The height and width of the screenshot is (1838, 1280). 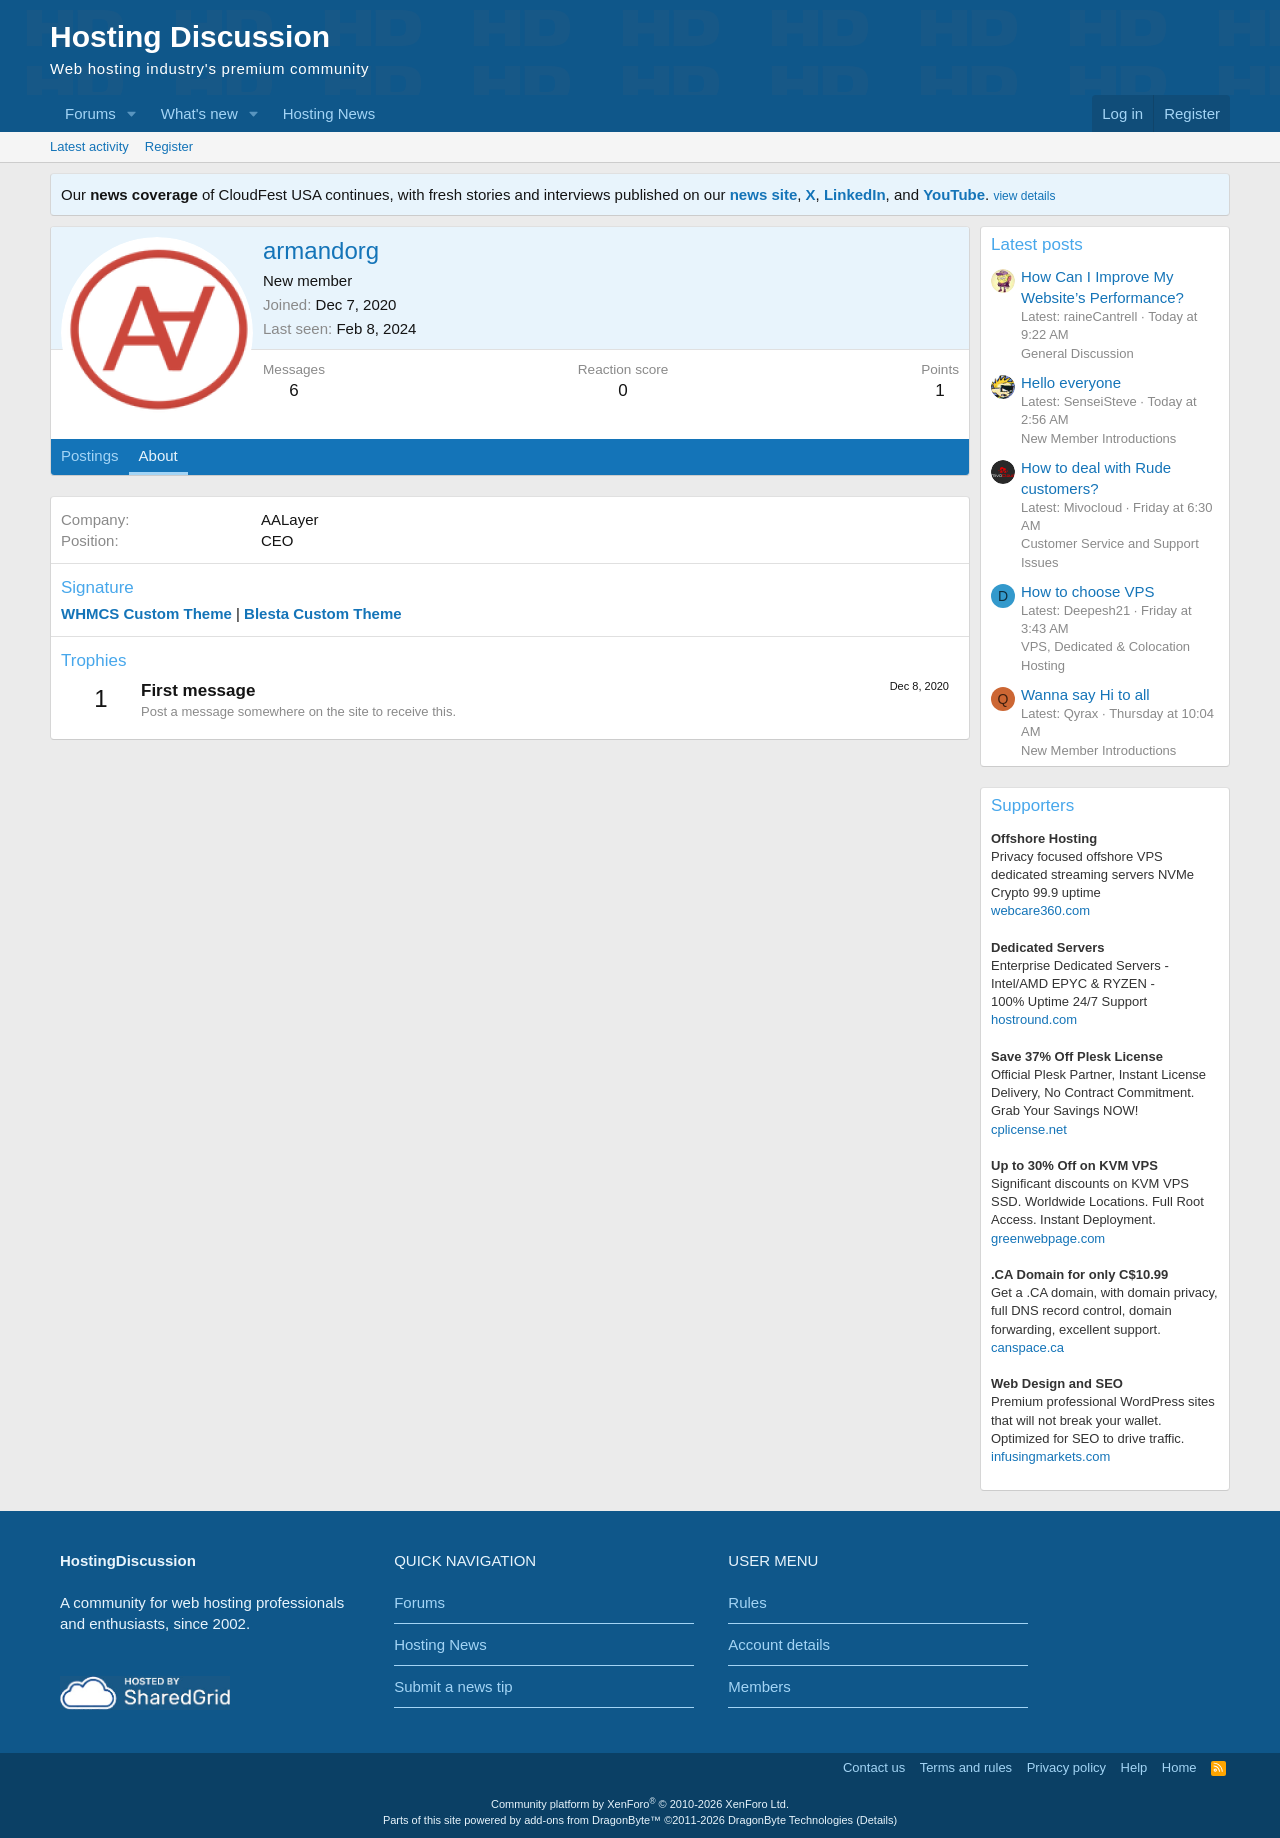 I want to click on Contact us, so click(x=874, y=1767).